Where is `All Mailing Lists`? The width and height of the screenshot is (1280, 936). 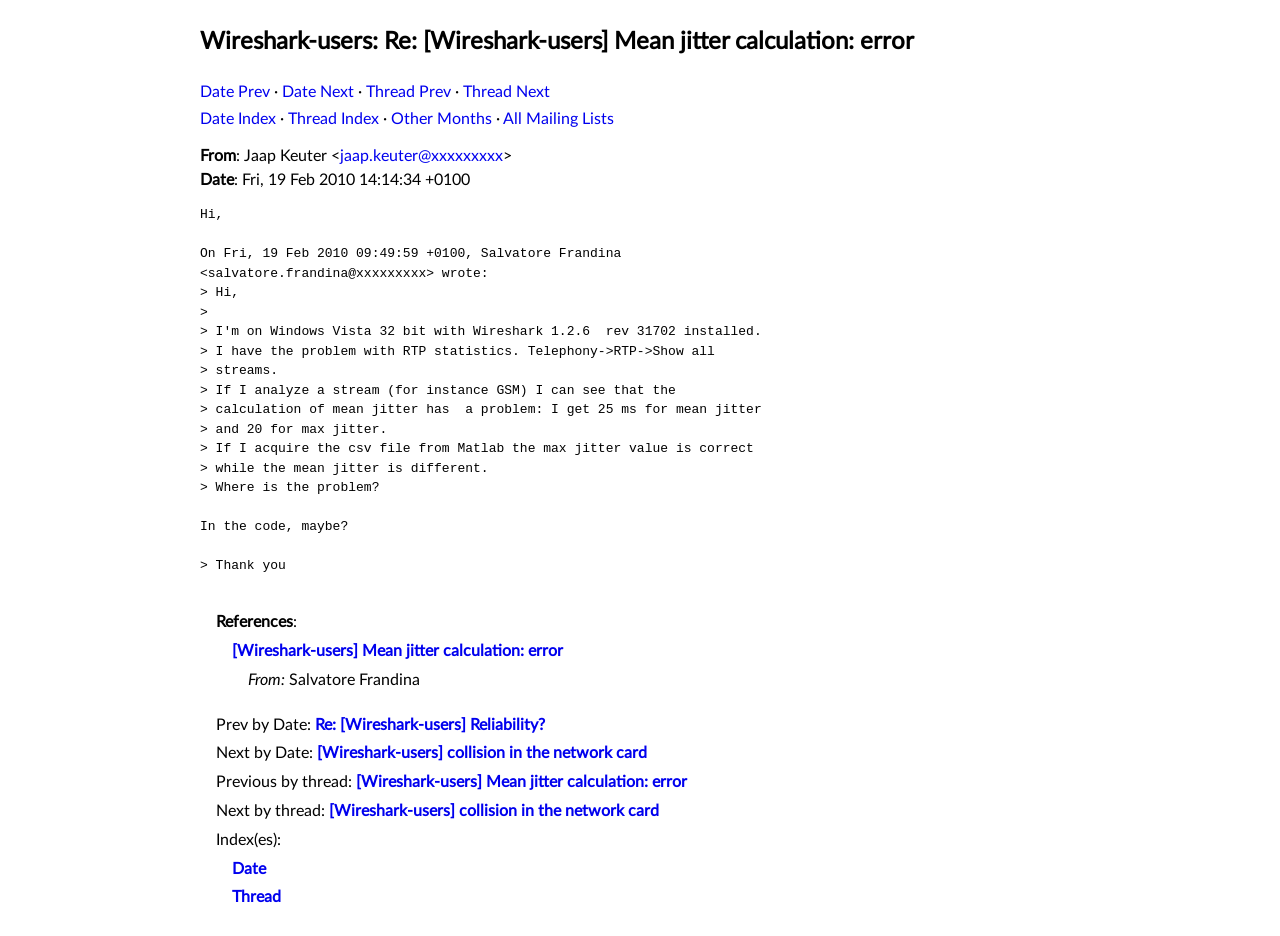
All Mailing Lists is located at coordinates (558, 119).